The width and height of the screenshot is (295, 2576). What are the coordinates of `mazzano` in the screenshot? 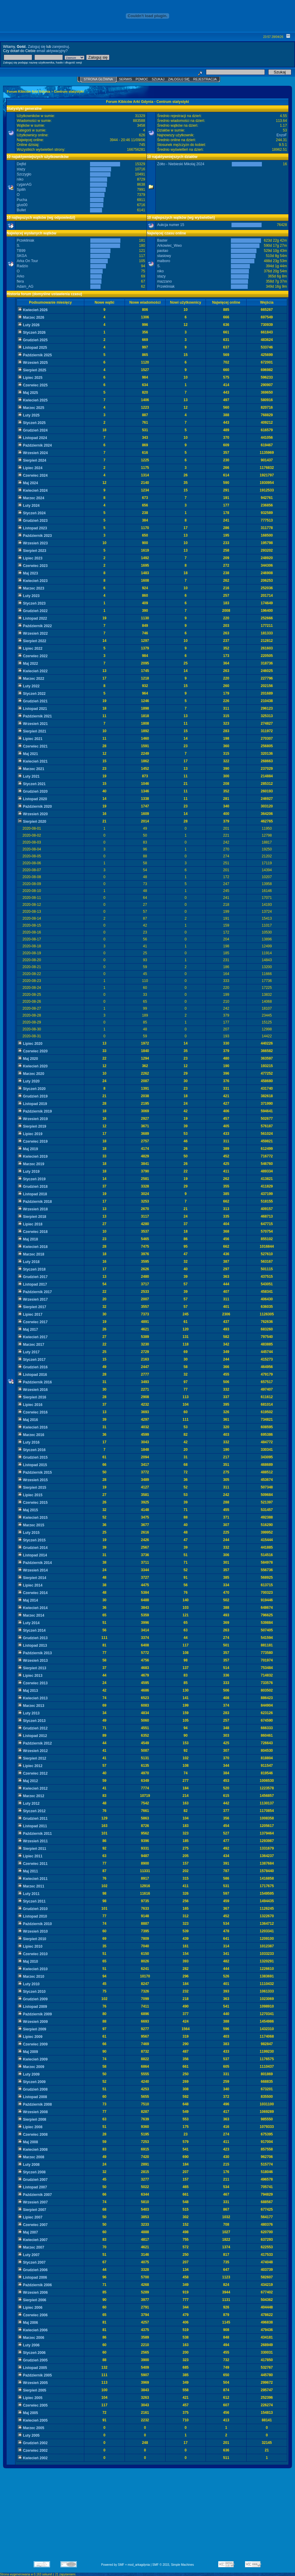 It's located at (164, 281).